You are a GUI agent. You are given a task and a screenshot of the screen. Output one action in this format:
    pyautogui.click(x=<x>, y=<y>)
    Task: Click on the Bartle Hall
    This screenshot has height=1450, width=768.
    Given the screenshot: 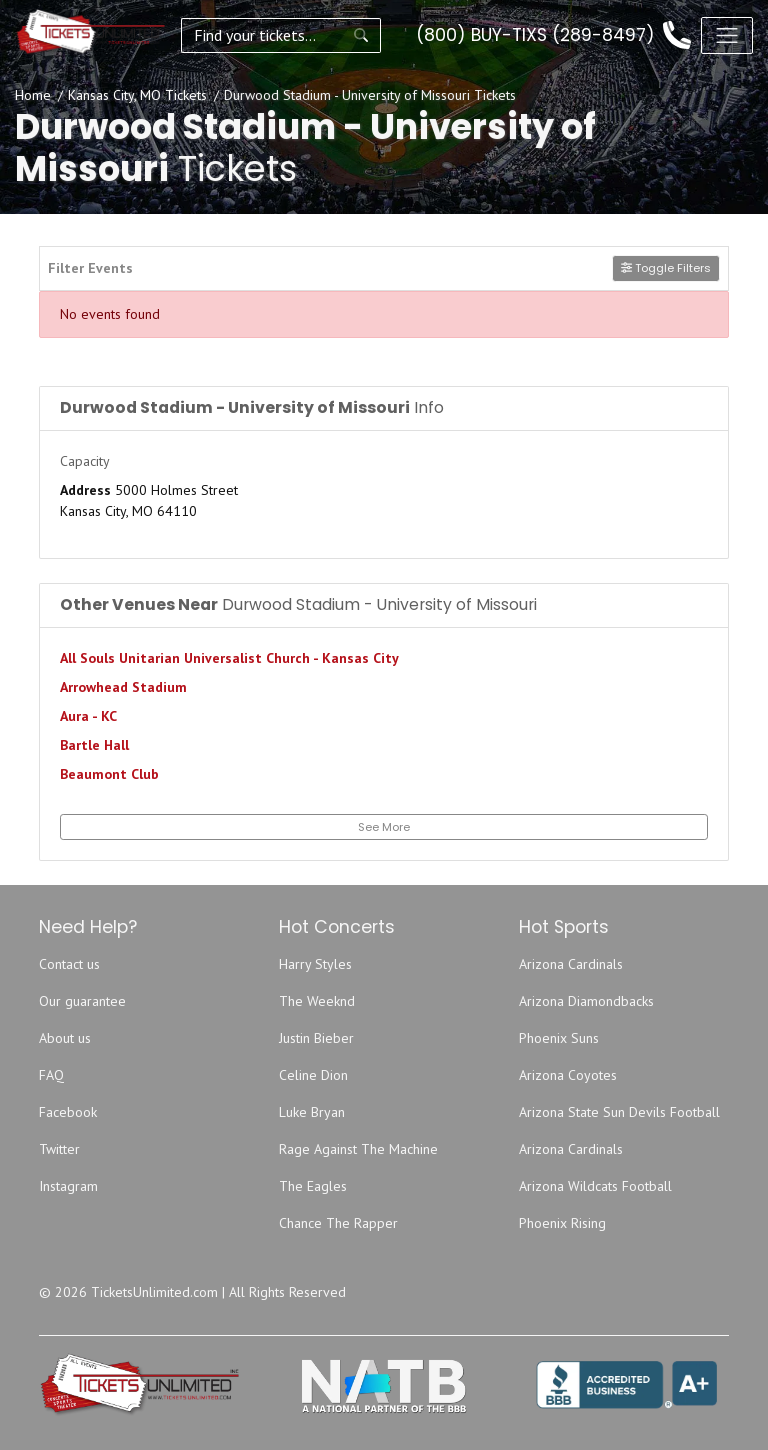 What is the action you would take?
    pyautogui.click(x=94, y=745)
    